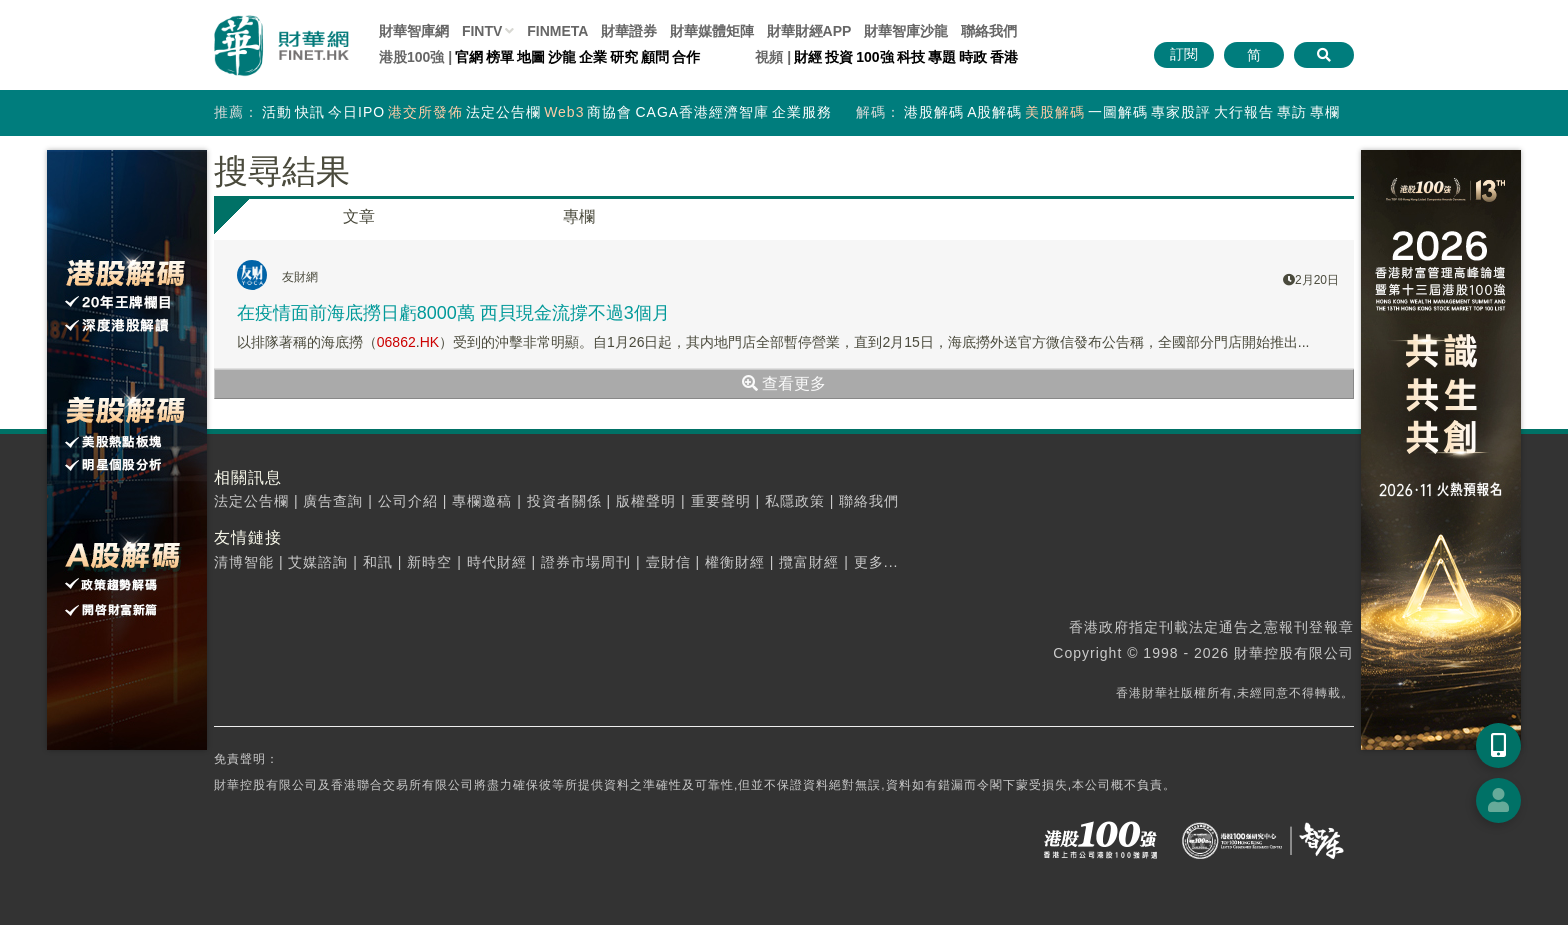 This screenshot has width=1568, height=925. What do you see at coordinates (586, 562) in the screenshot?
I see `證券市場周刊` at bounding box center [586, 562].